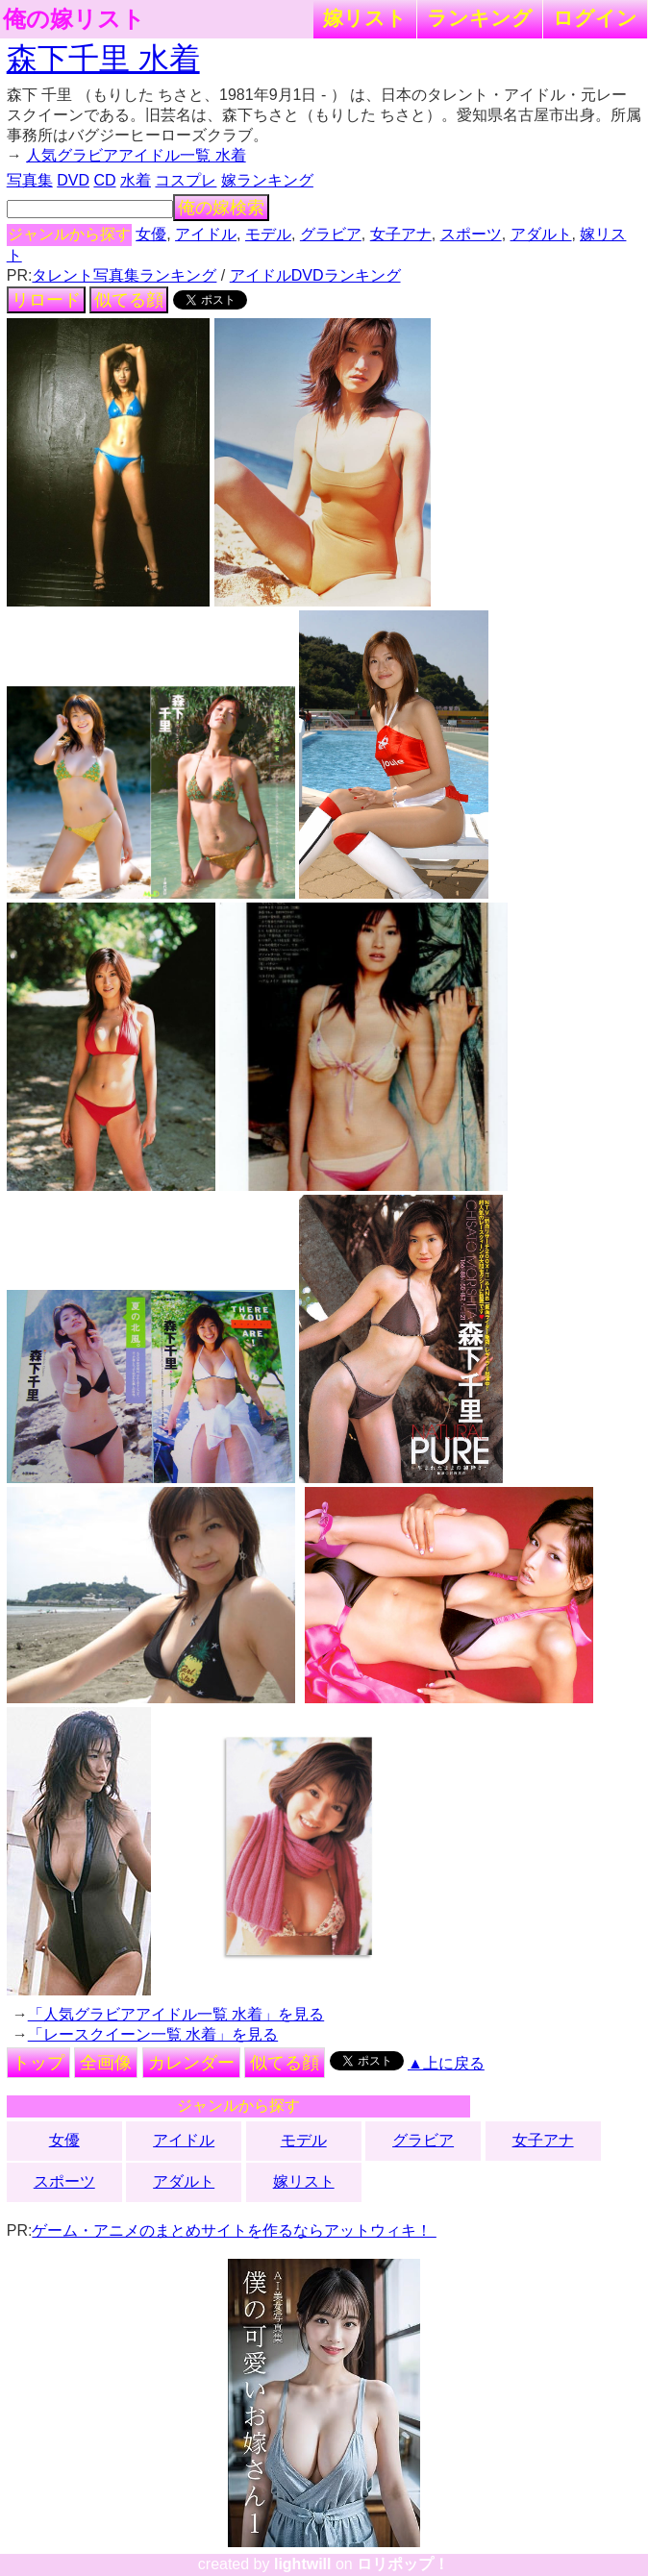 This screenshot has height=2576, width=648. I want to click on スポーツ, so click(471, 234).